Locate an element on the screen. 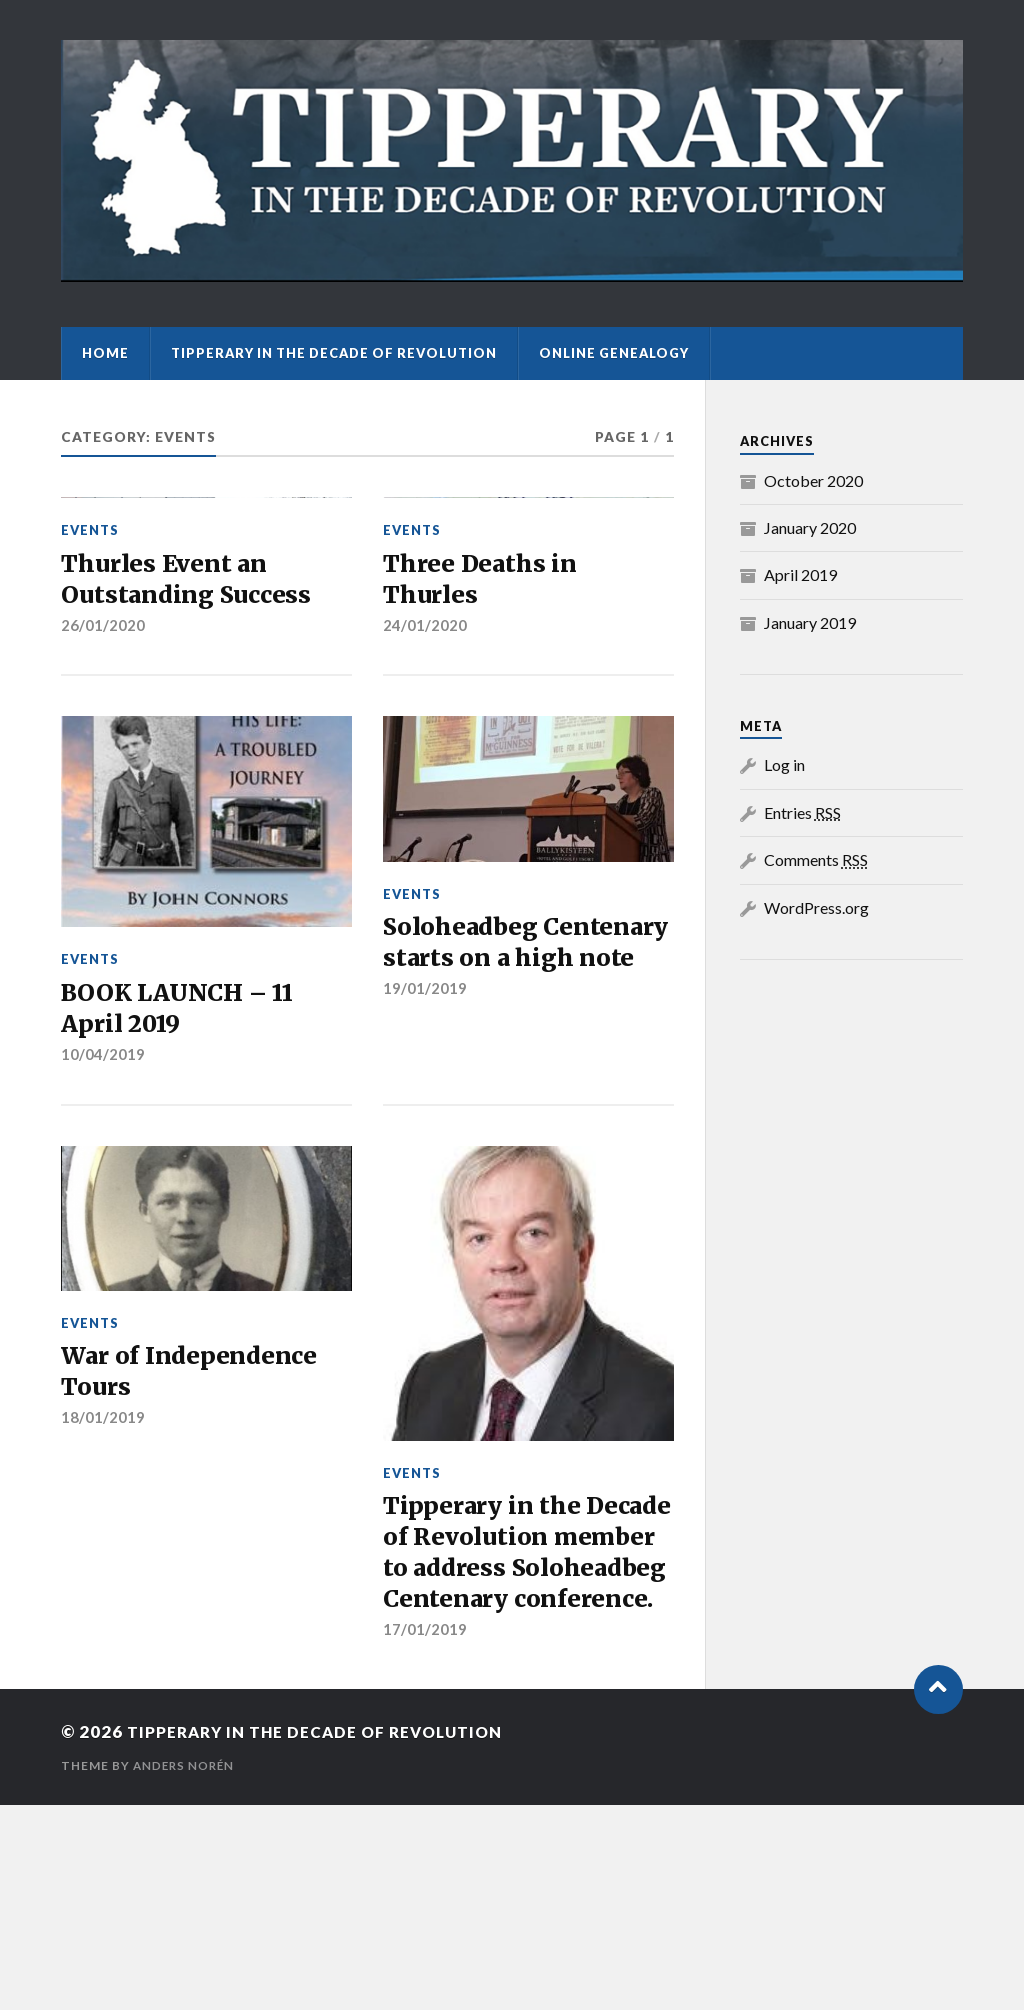  18/01/2019 is located at coordinates (103, 1582).